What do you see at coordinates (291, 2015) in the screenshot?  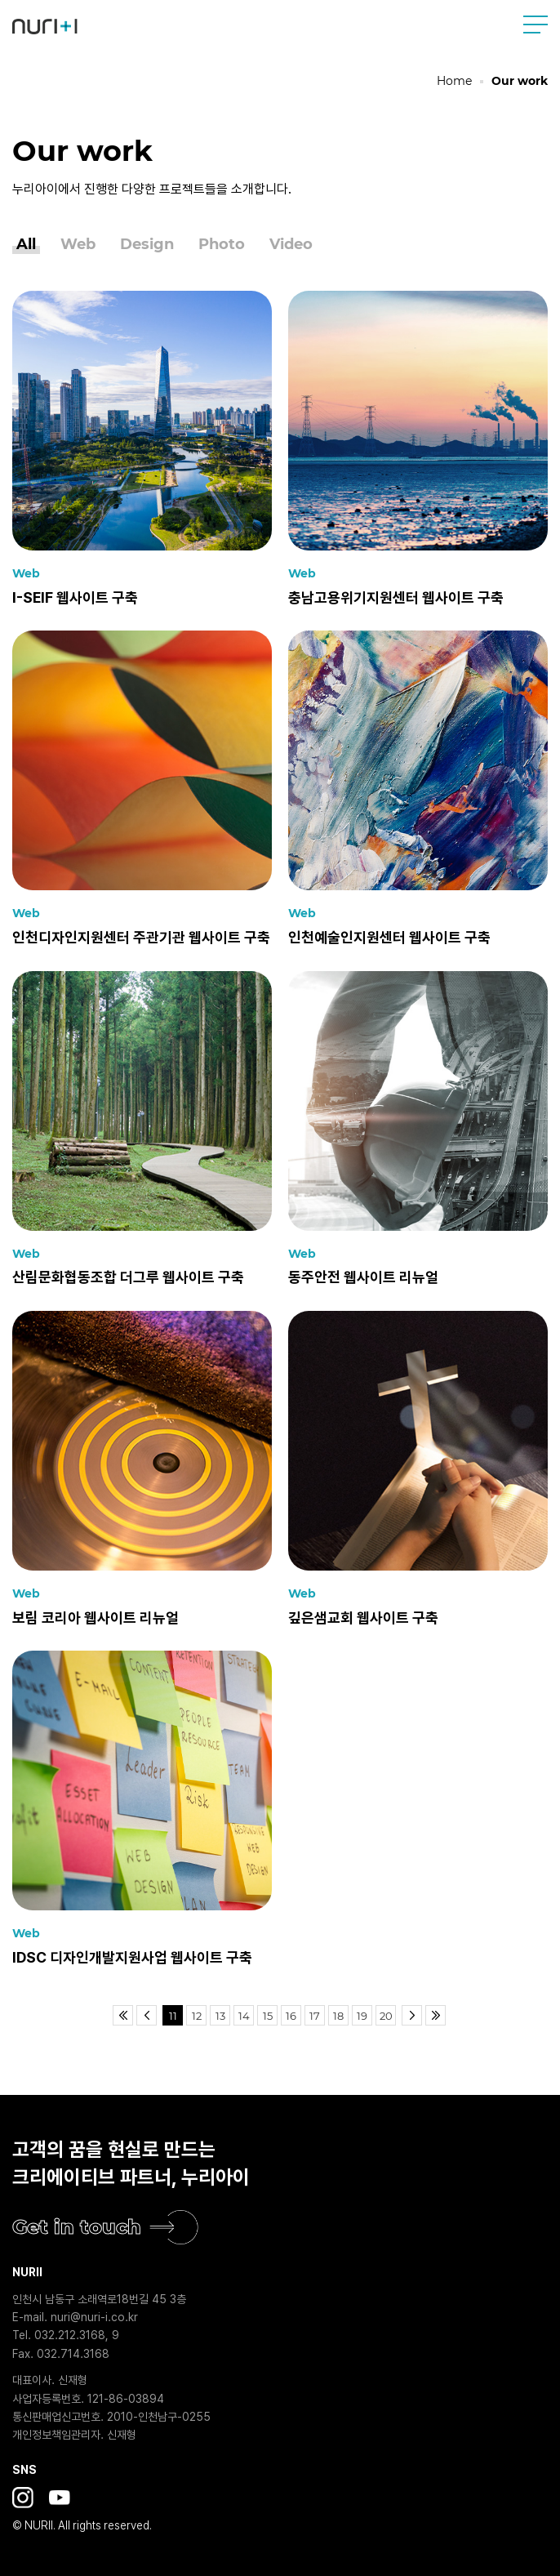 I see `16` at bounding box center [291, 2015].